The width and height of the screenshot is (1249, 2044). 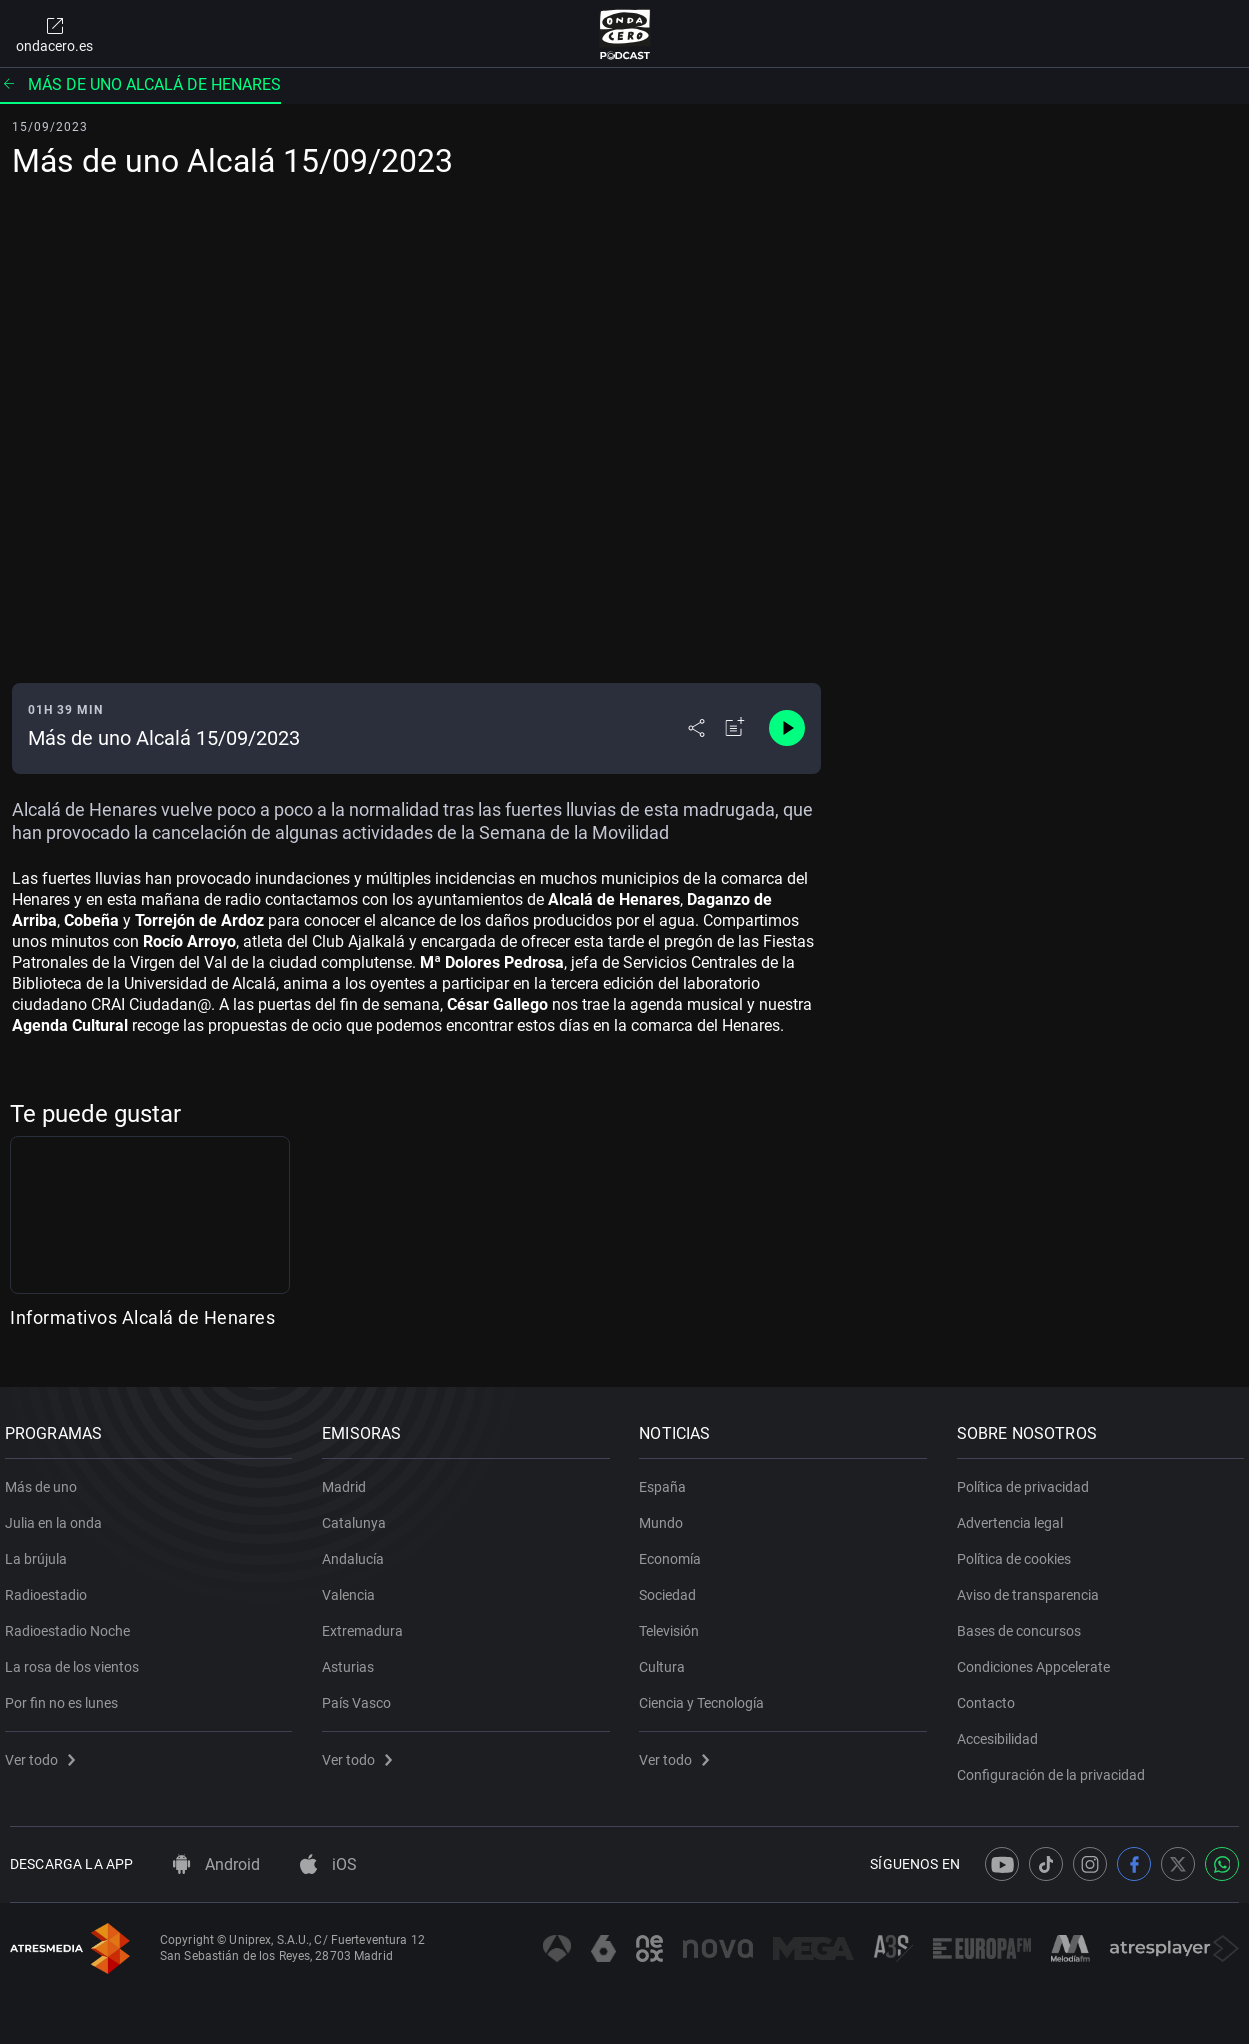 What do you see at coordinates (668, 1660) in the screenshot?
I see `Cultura` at bounding box center [668, 1660].